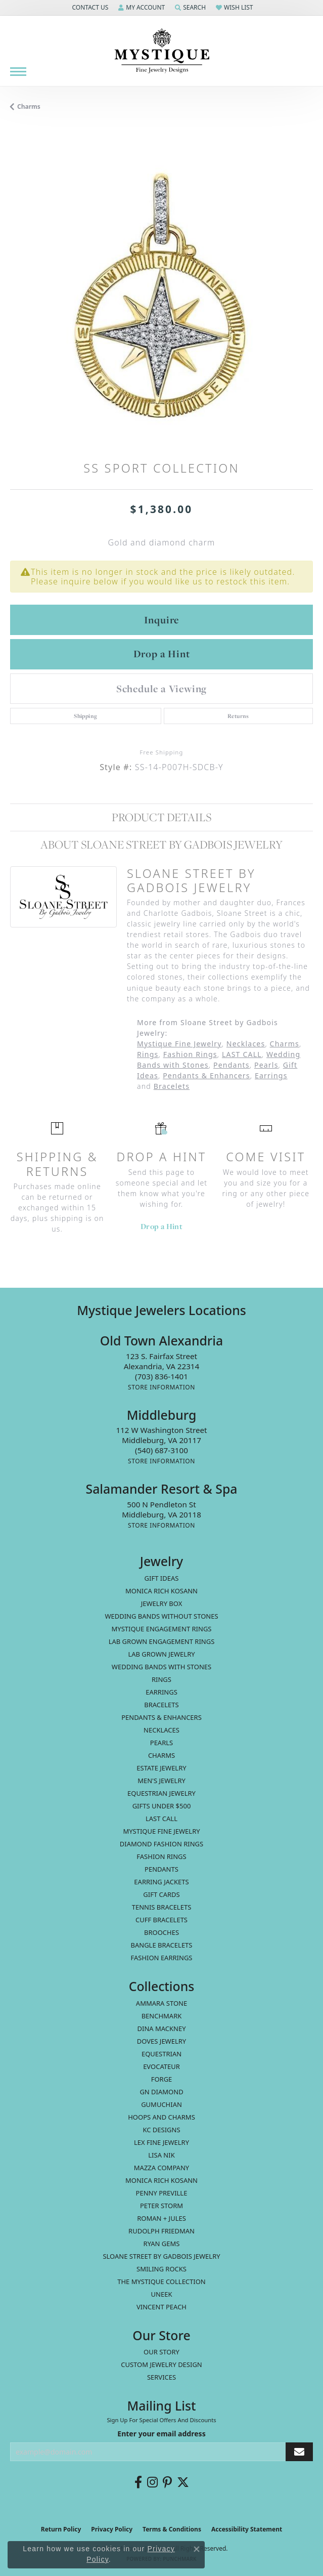 The width and height of the screenshot is (323, 2576). I want to click on [subscribe to newsletter], so click(299, 2451).